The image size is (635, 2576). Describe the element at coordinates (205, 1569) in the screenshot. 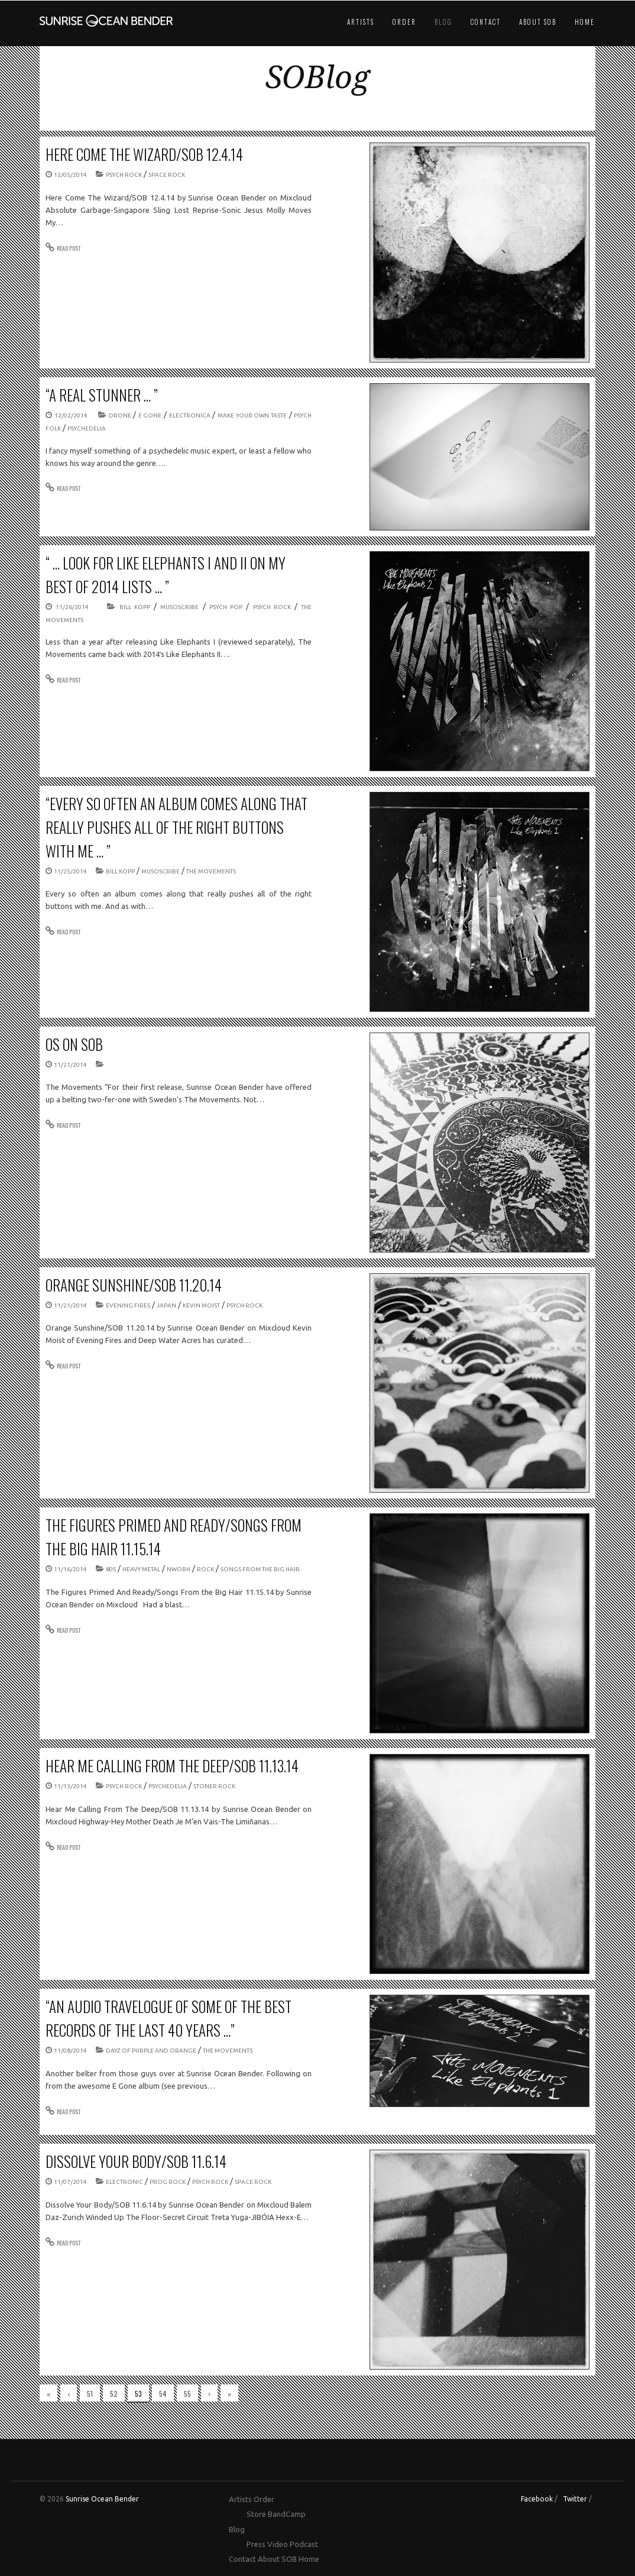

I see `rock` at that location.